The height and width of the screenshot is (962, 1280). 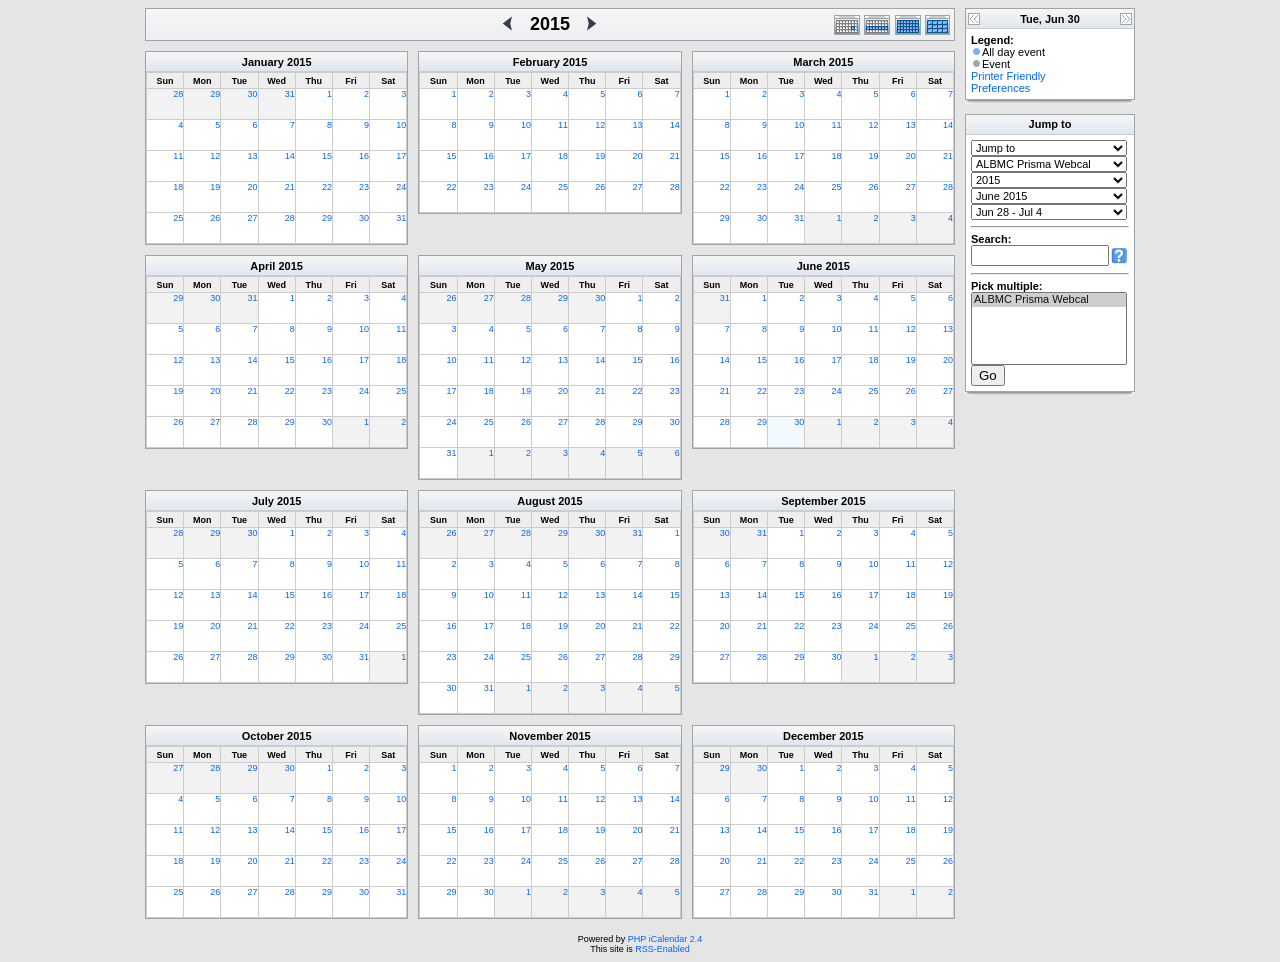 What do you see at coordinates (263, 501) in the screenshot?
I see `July` at bounding box center [263, 501].